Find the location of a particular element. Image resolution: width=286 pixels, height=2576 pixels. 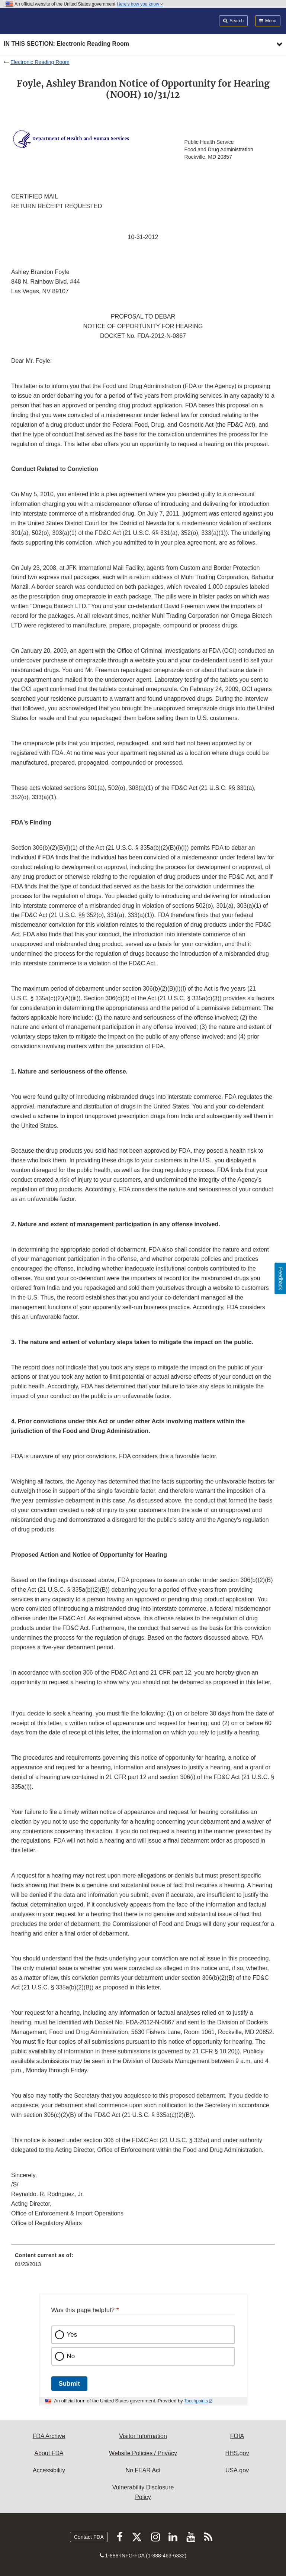

Here’s how you know [button] is located at coordinates (140, 4).